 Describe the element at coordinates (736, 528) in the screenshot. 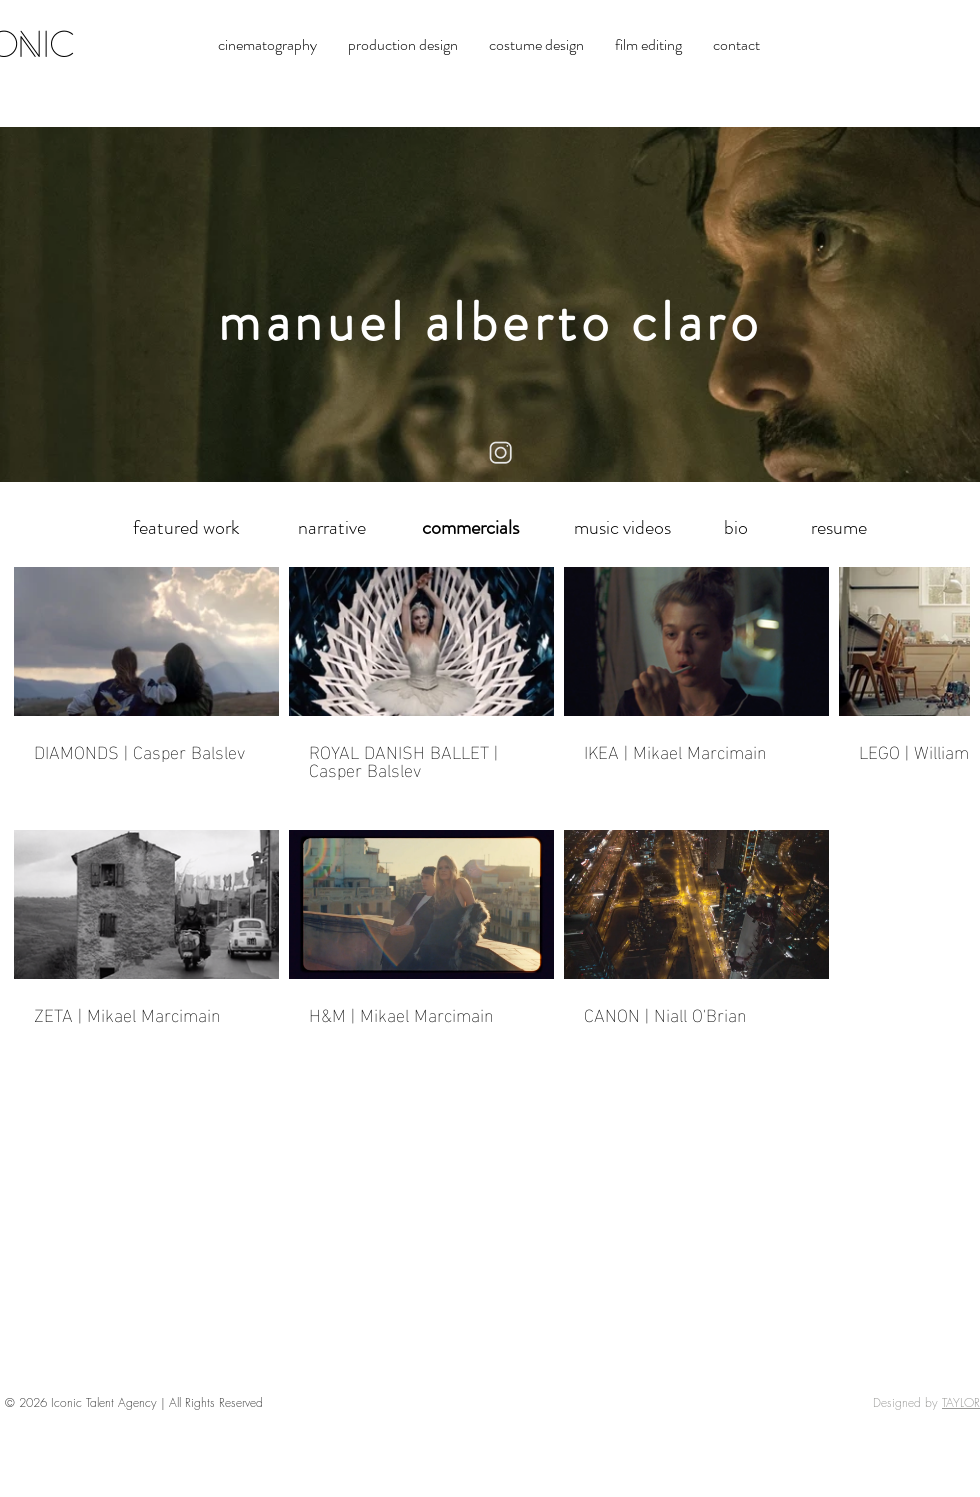

I see `[bio]` at that location.